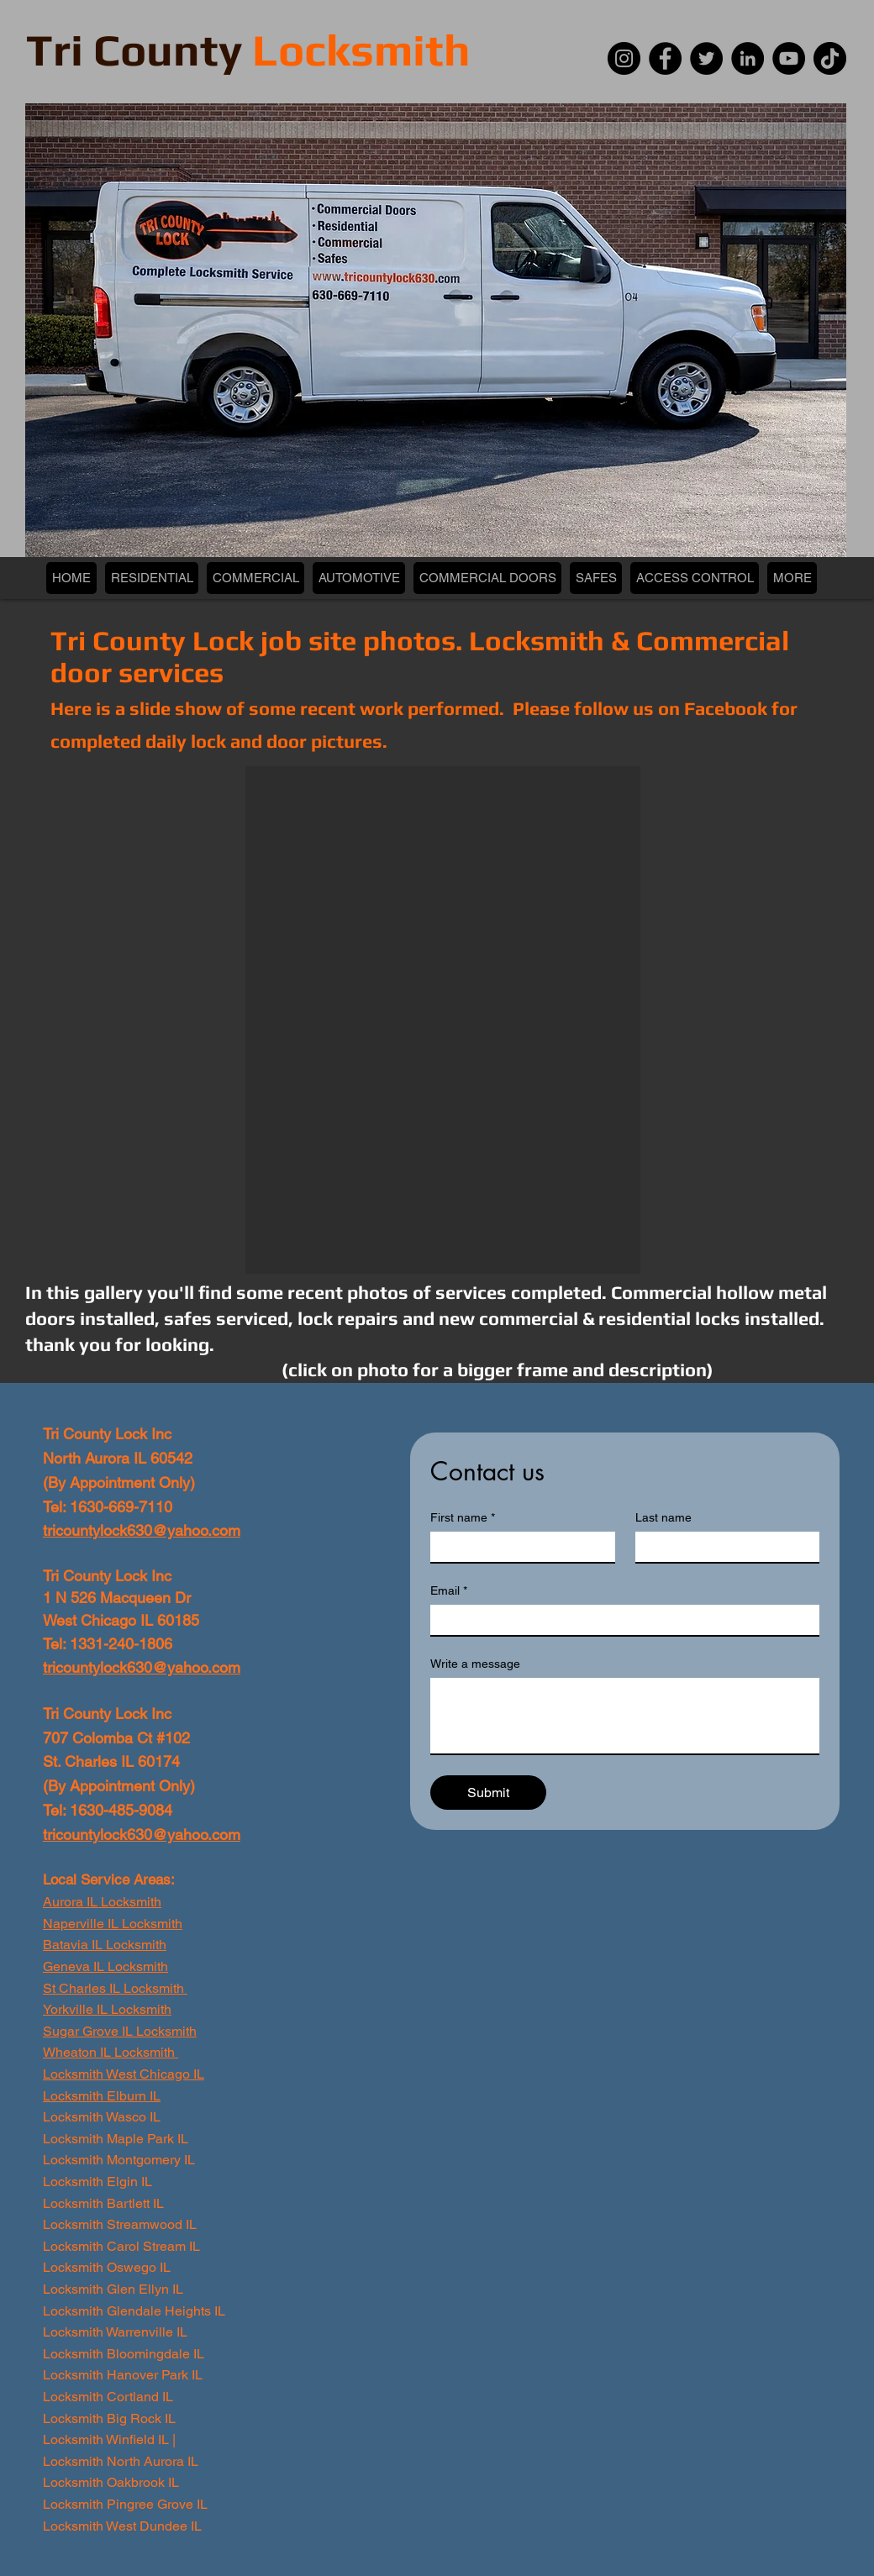 The width and height of the screenshot is (874, 2576). Describe the element at coordinates (123, 2074) in the screenshot. I see `Locksmith West Chicago IL` at that location.